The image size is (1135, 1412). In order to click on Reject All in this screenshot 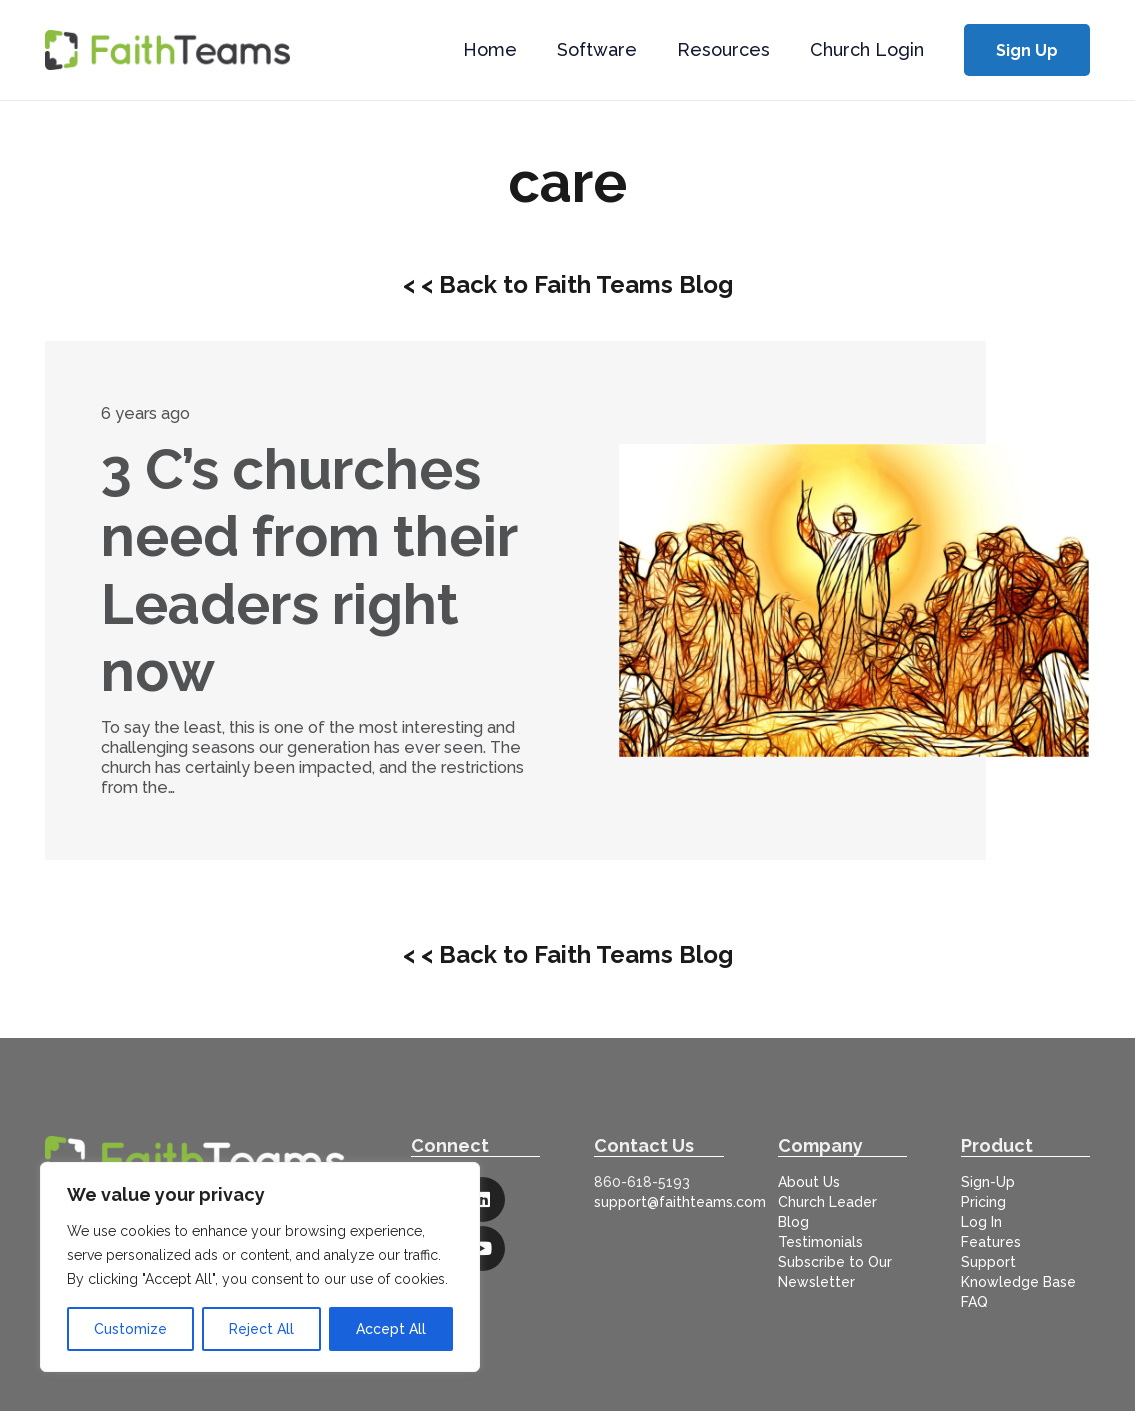, I will do `click(261, 1329)`.